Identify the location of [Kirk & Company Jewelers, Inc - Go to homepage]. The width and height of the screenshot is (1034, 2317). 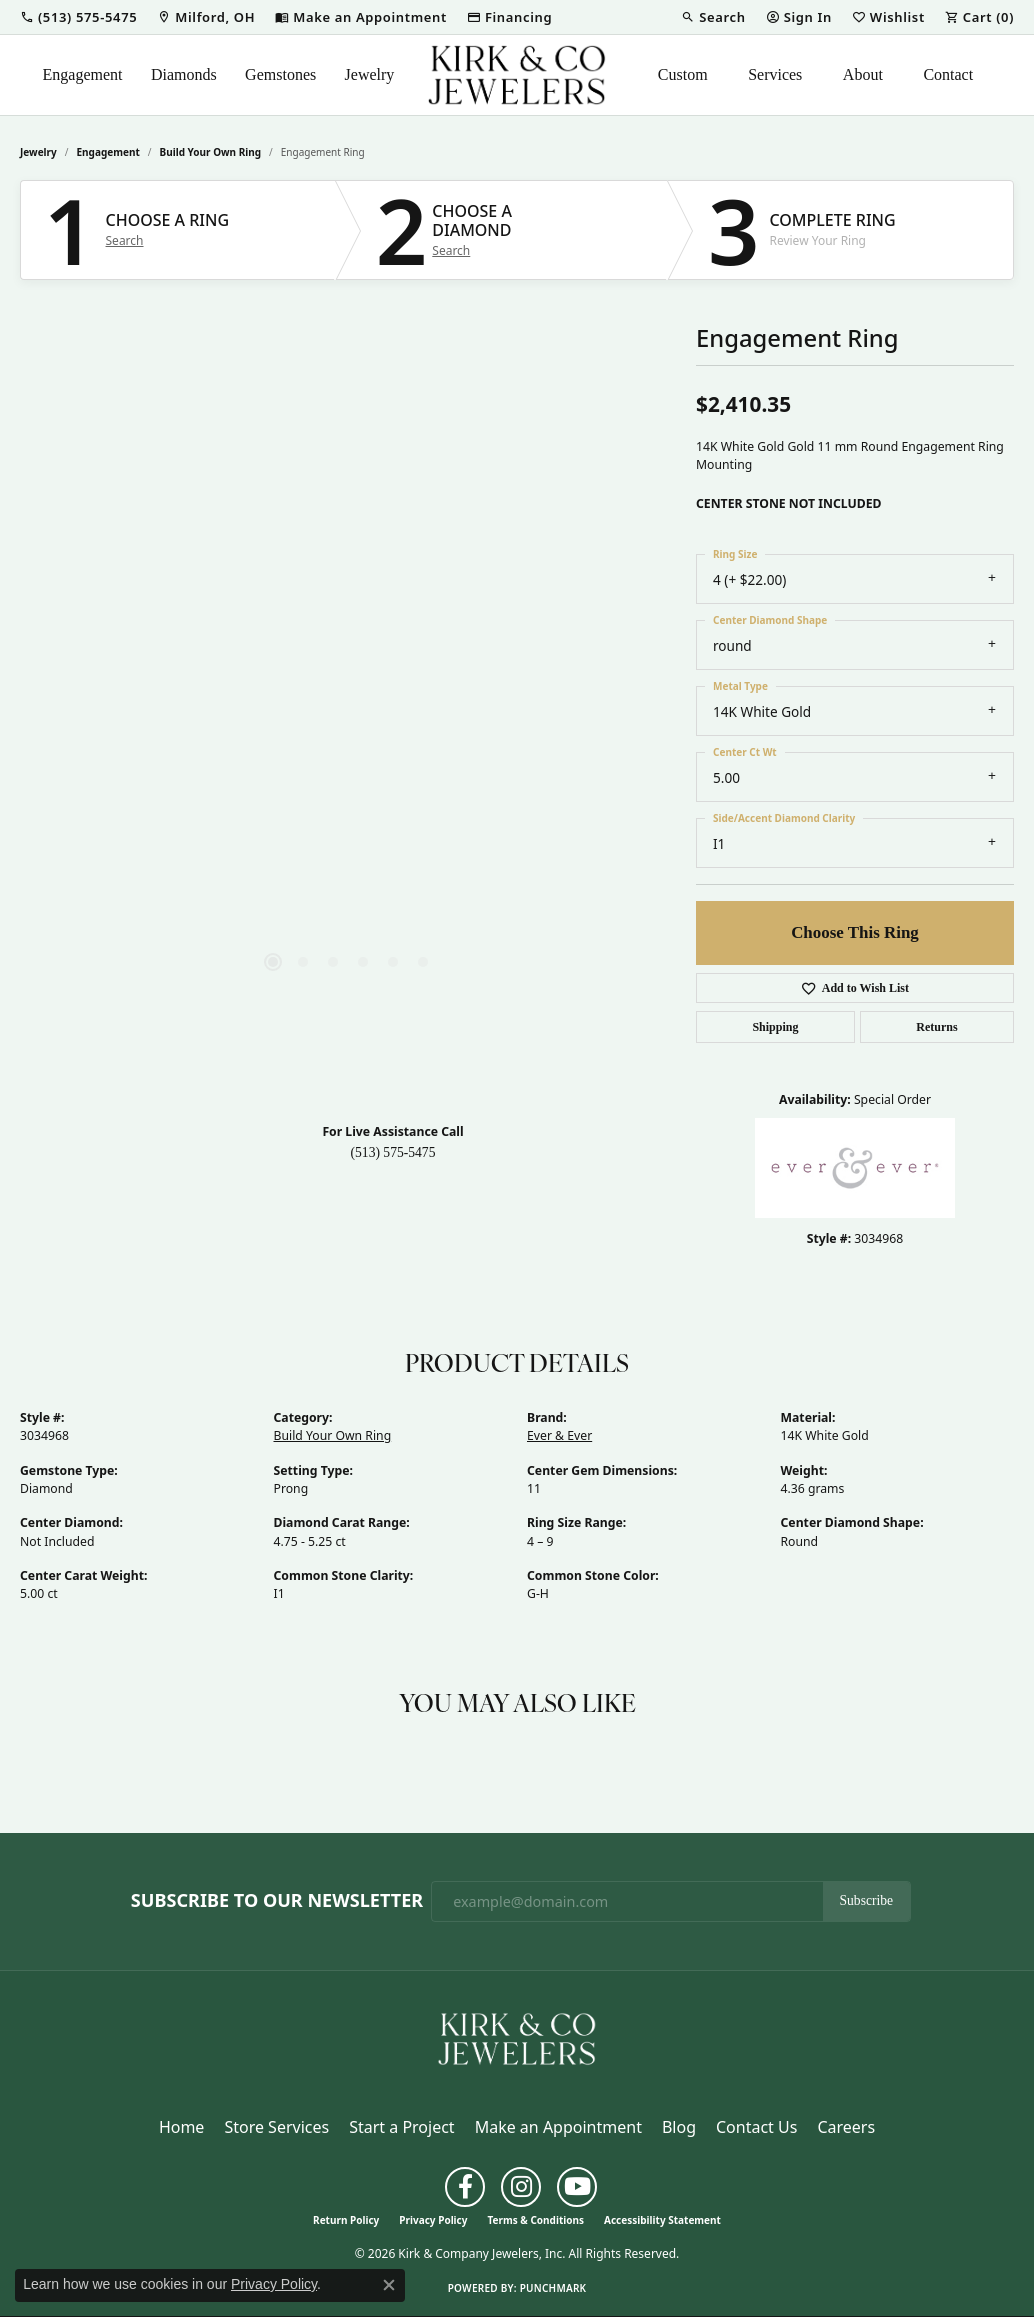
(517, 2037).